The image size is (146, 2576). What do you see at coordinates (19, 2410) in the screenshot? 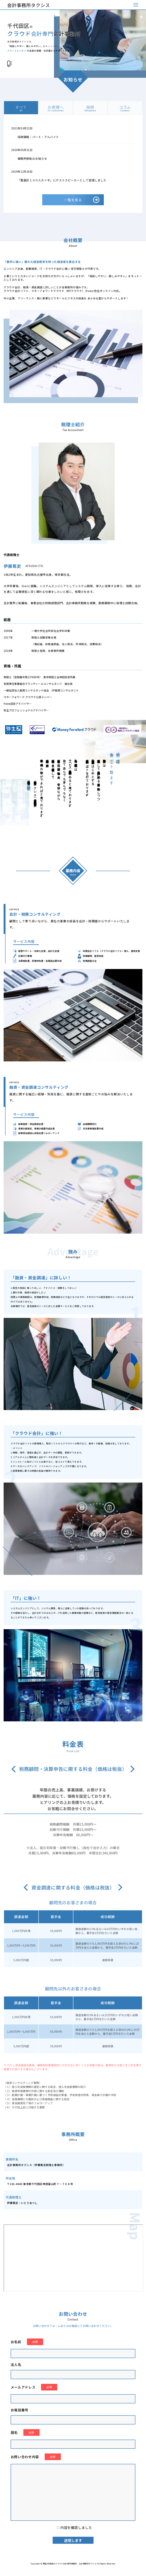
I see `お電話番号` at bounding box center [19, 2410].